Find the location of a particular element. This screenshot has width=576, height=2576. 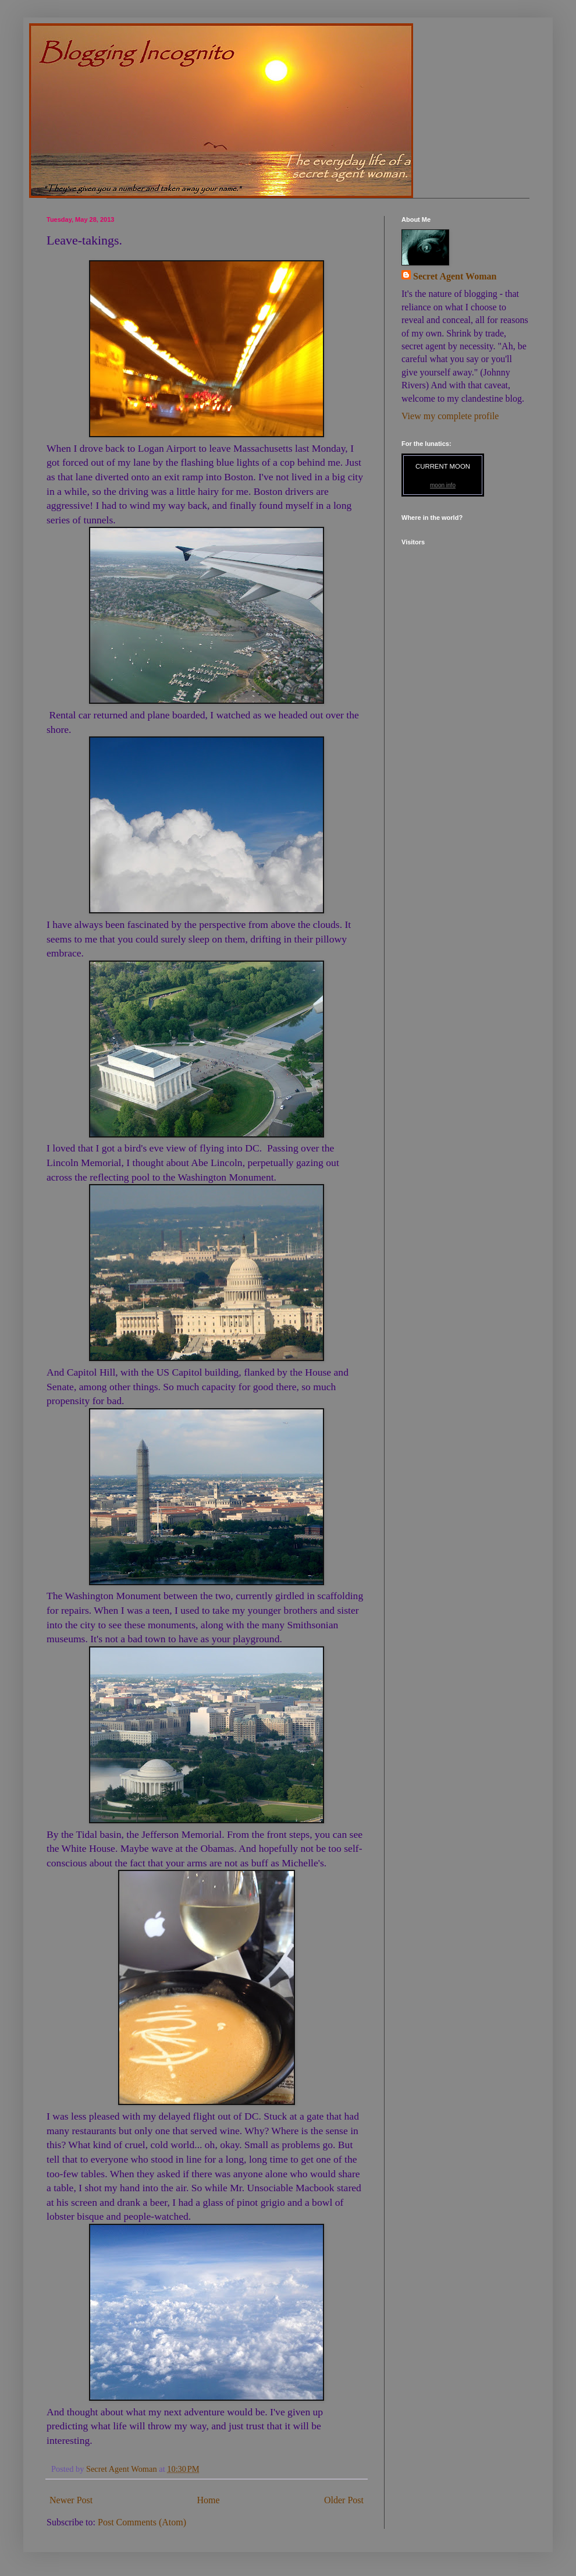

Newer Post is located at coordinates (71, 2500).